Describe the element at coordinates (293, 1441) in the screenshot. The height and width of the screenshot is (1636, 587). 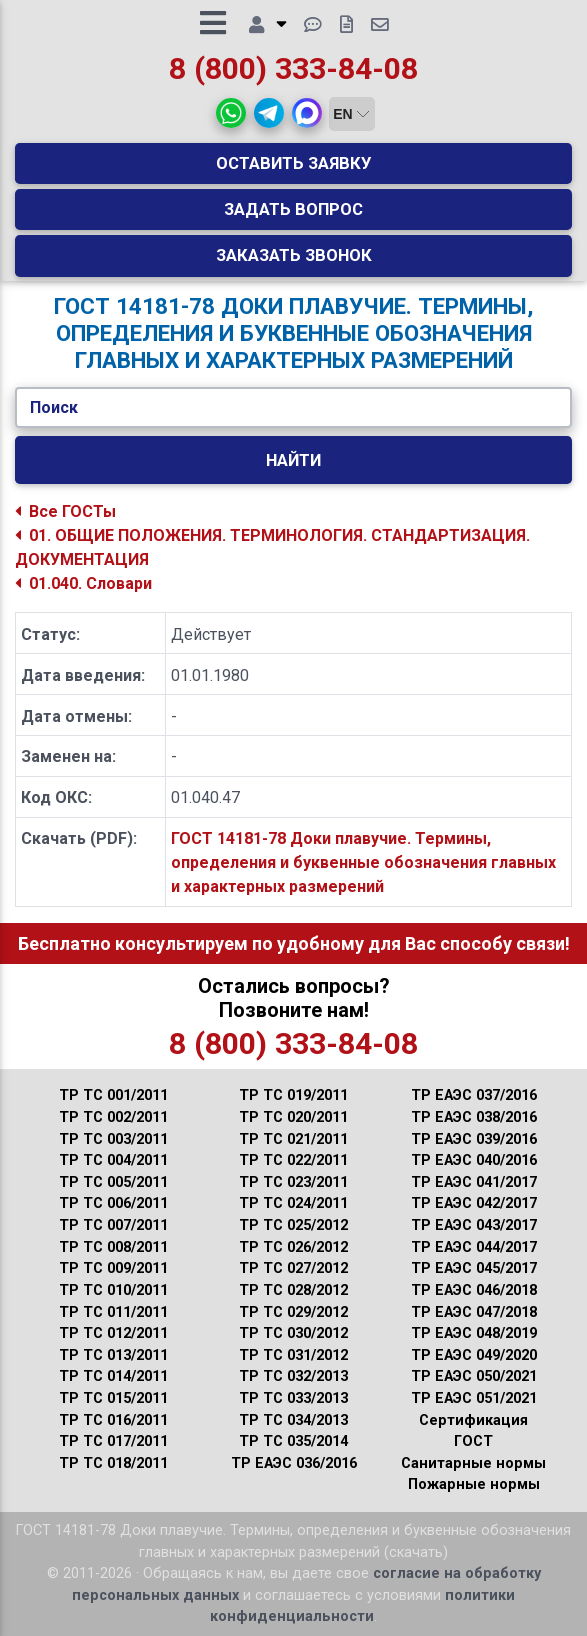
I see `ТР ТС 035/2014` at that location.